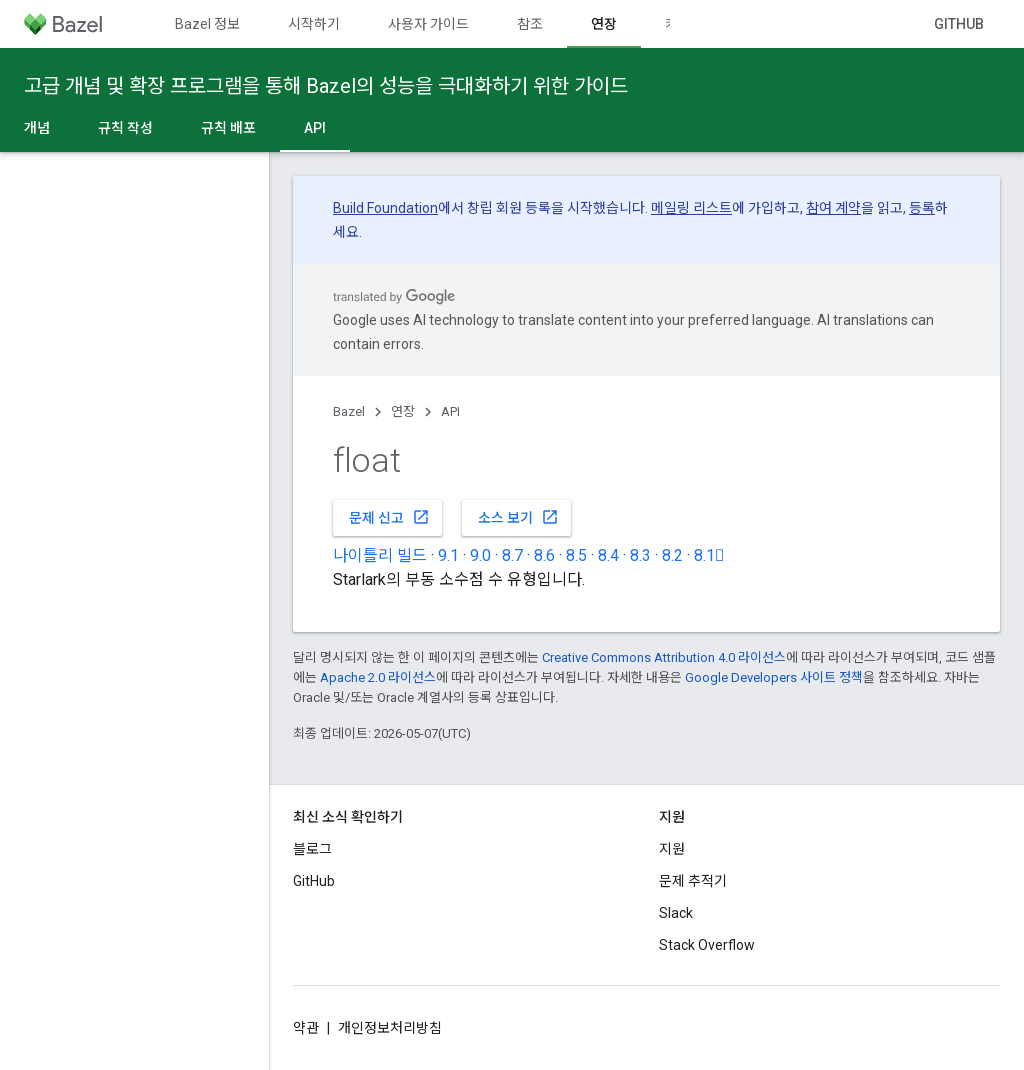 This screenshot has width=1024, height=1070. Describe the element at coordinates (922, 208) in the screenshot. I see `등록` at that location.